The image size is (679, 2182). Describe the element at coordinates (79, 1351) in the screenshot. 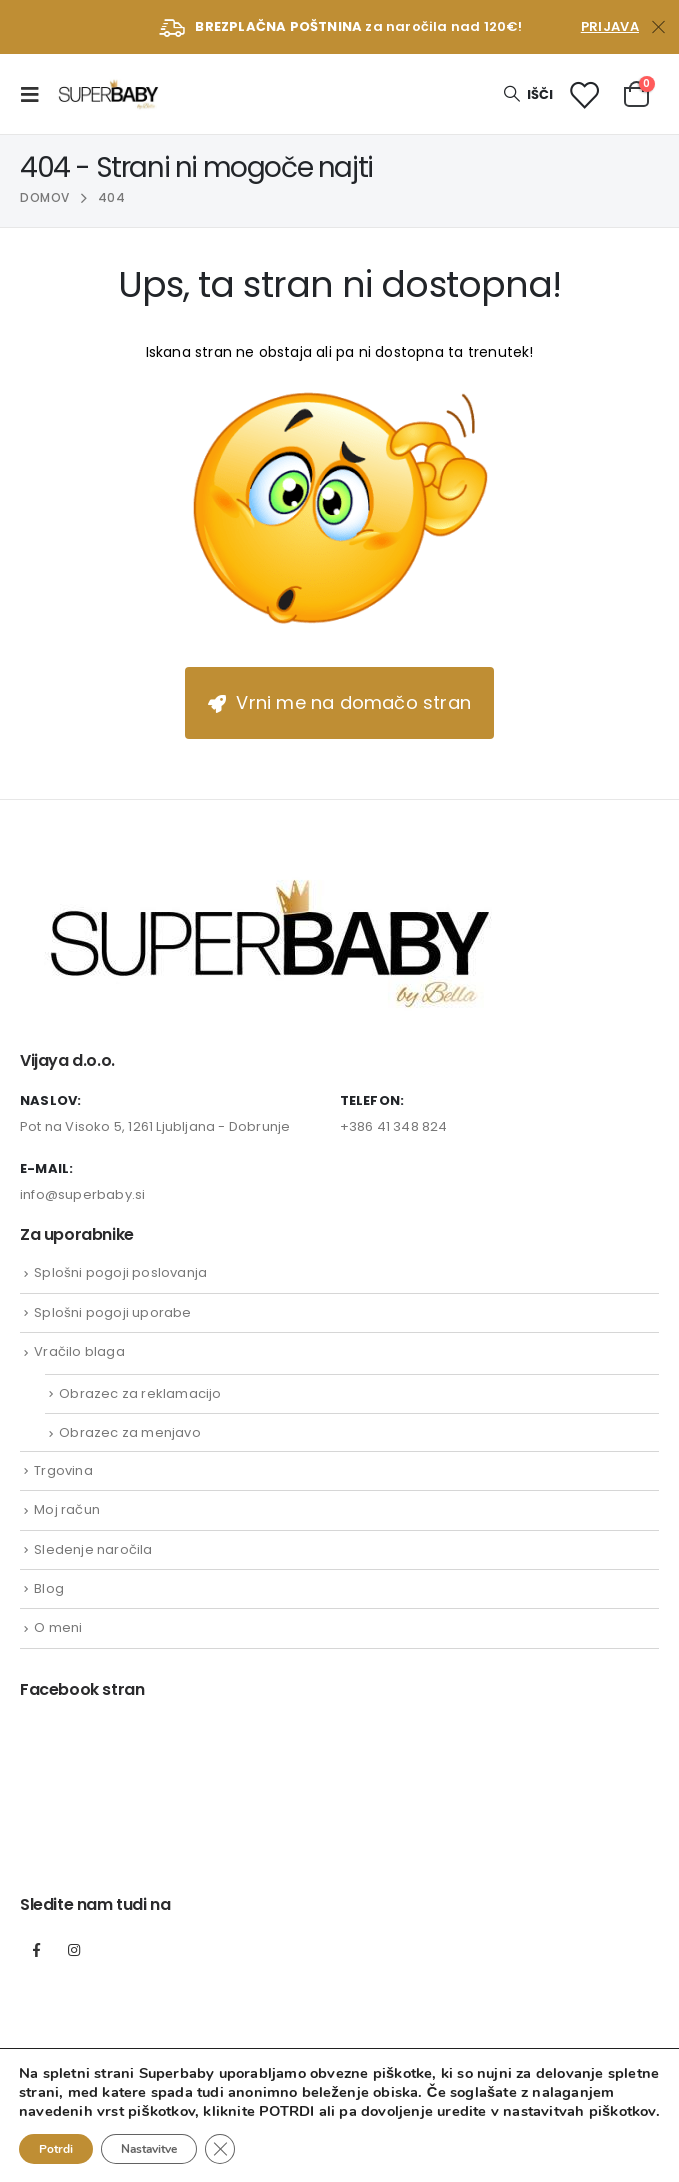

I see `Vračilo blaga` at that location.